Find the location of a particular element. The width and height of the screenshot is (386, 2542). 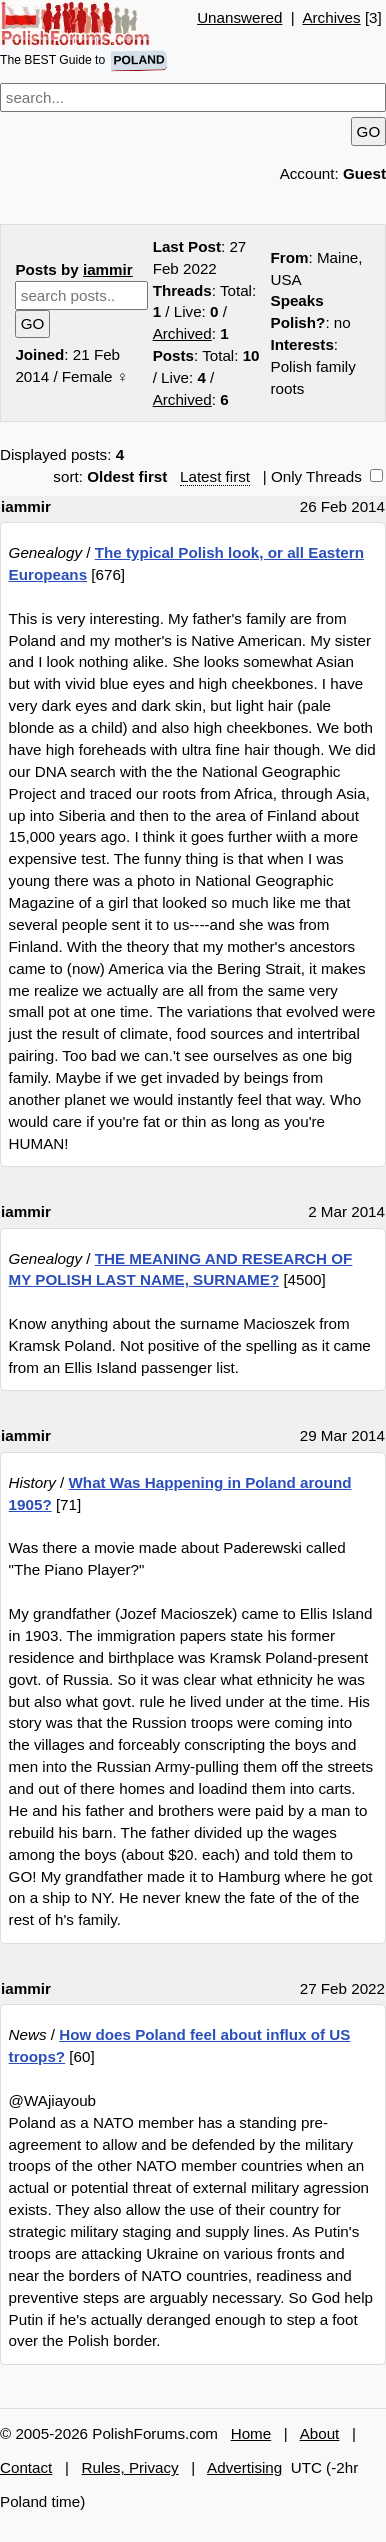

Contact is located at coordinates (26, 2467).